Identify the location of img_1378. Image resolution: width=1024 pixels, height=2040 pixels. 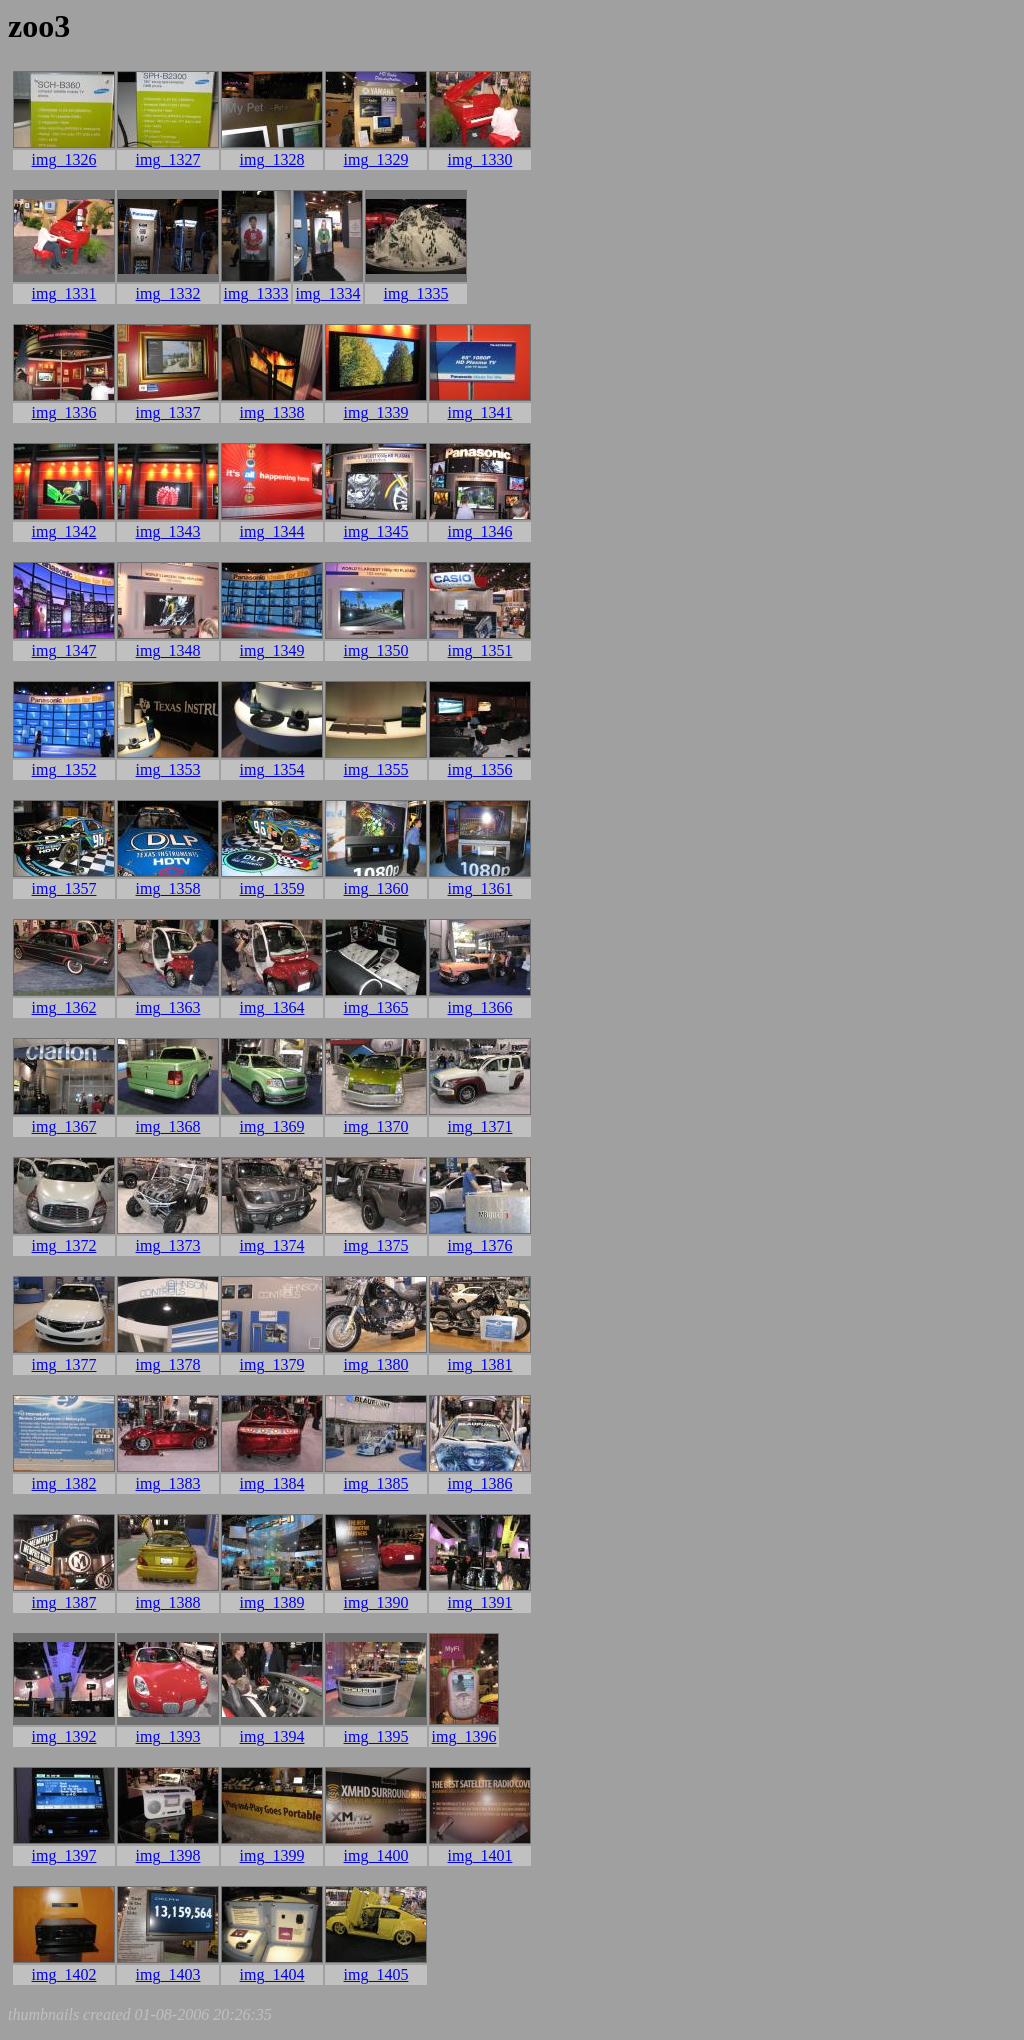
(168, 1364).